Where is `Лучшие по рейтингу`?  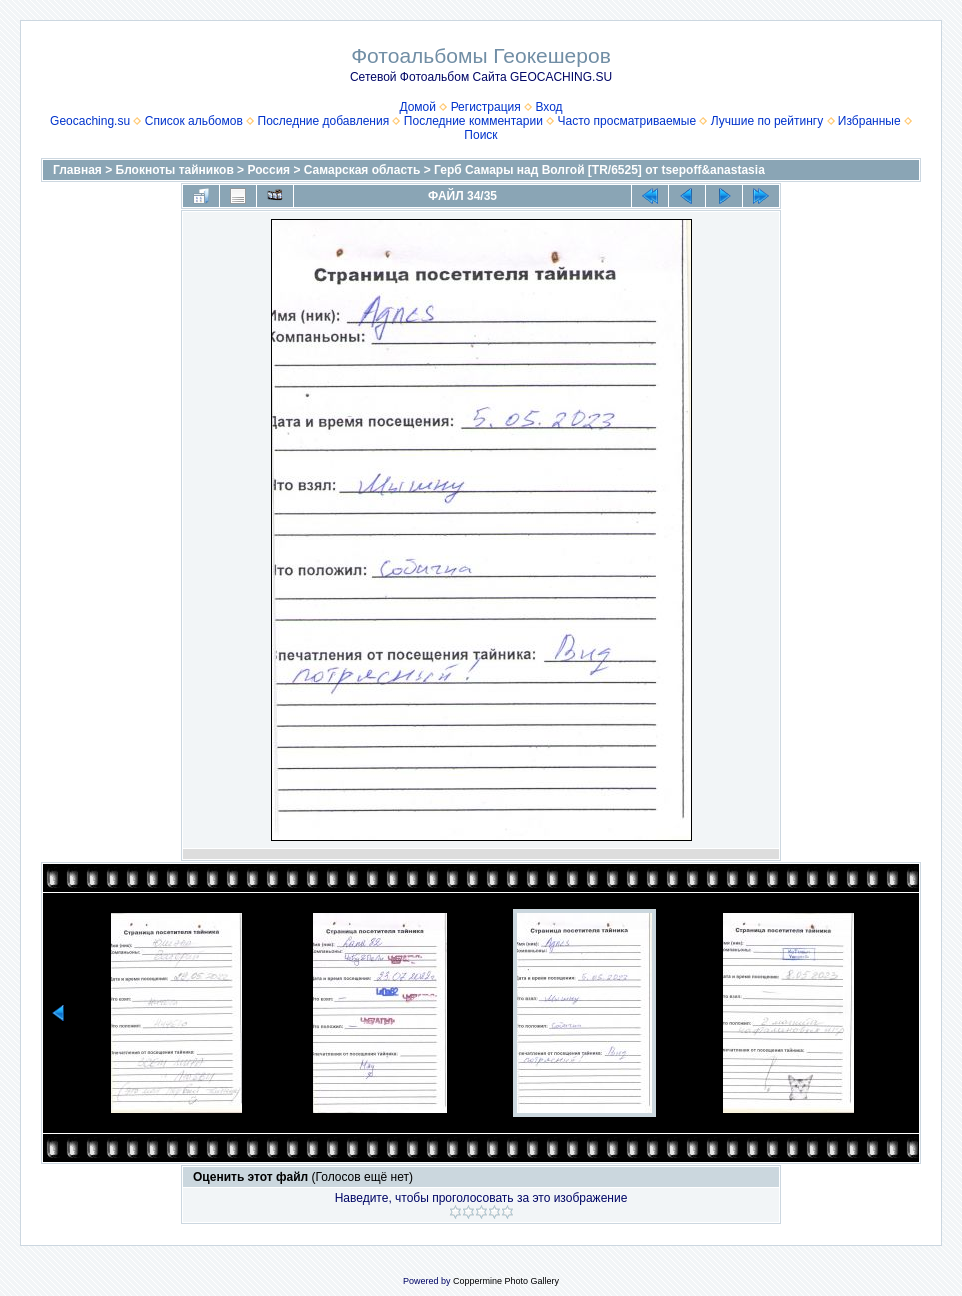 Лучшие по рейтингу is located at coordinates (767, 121).